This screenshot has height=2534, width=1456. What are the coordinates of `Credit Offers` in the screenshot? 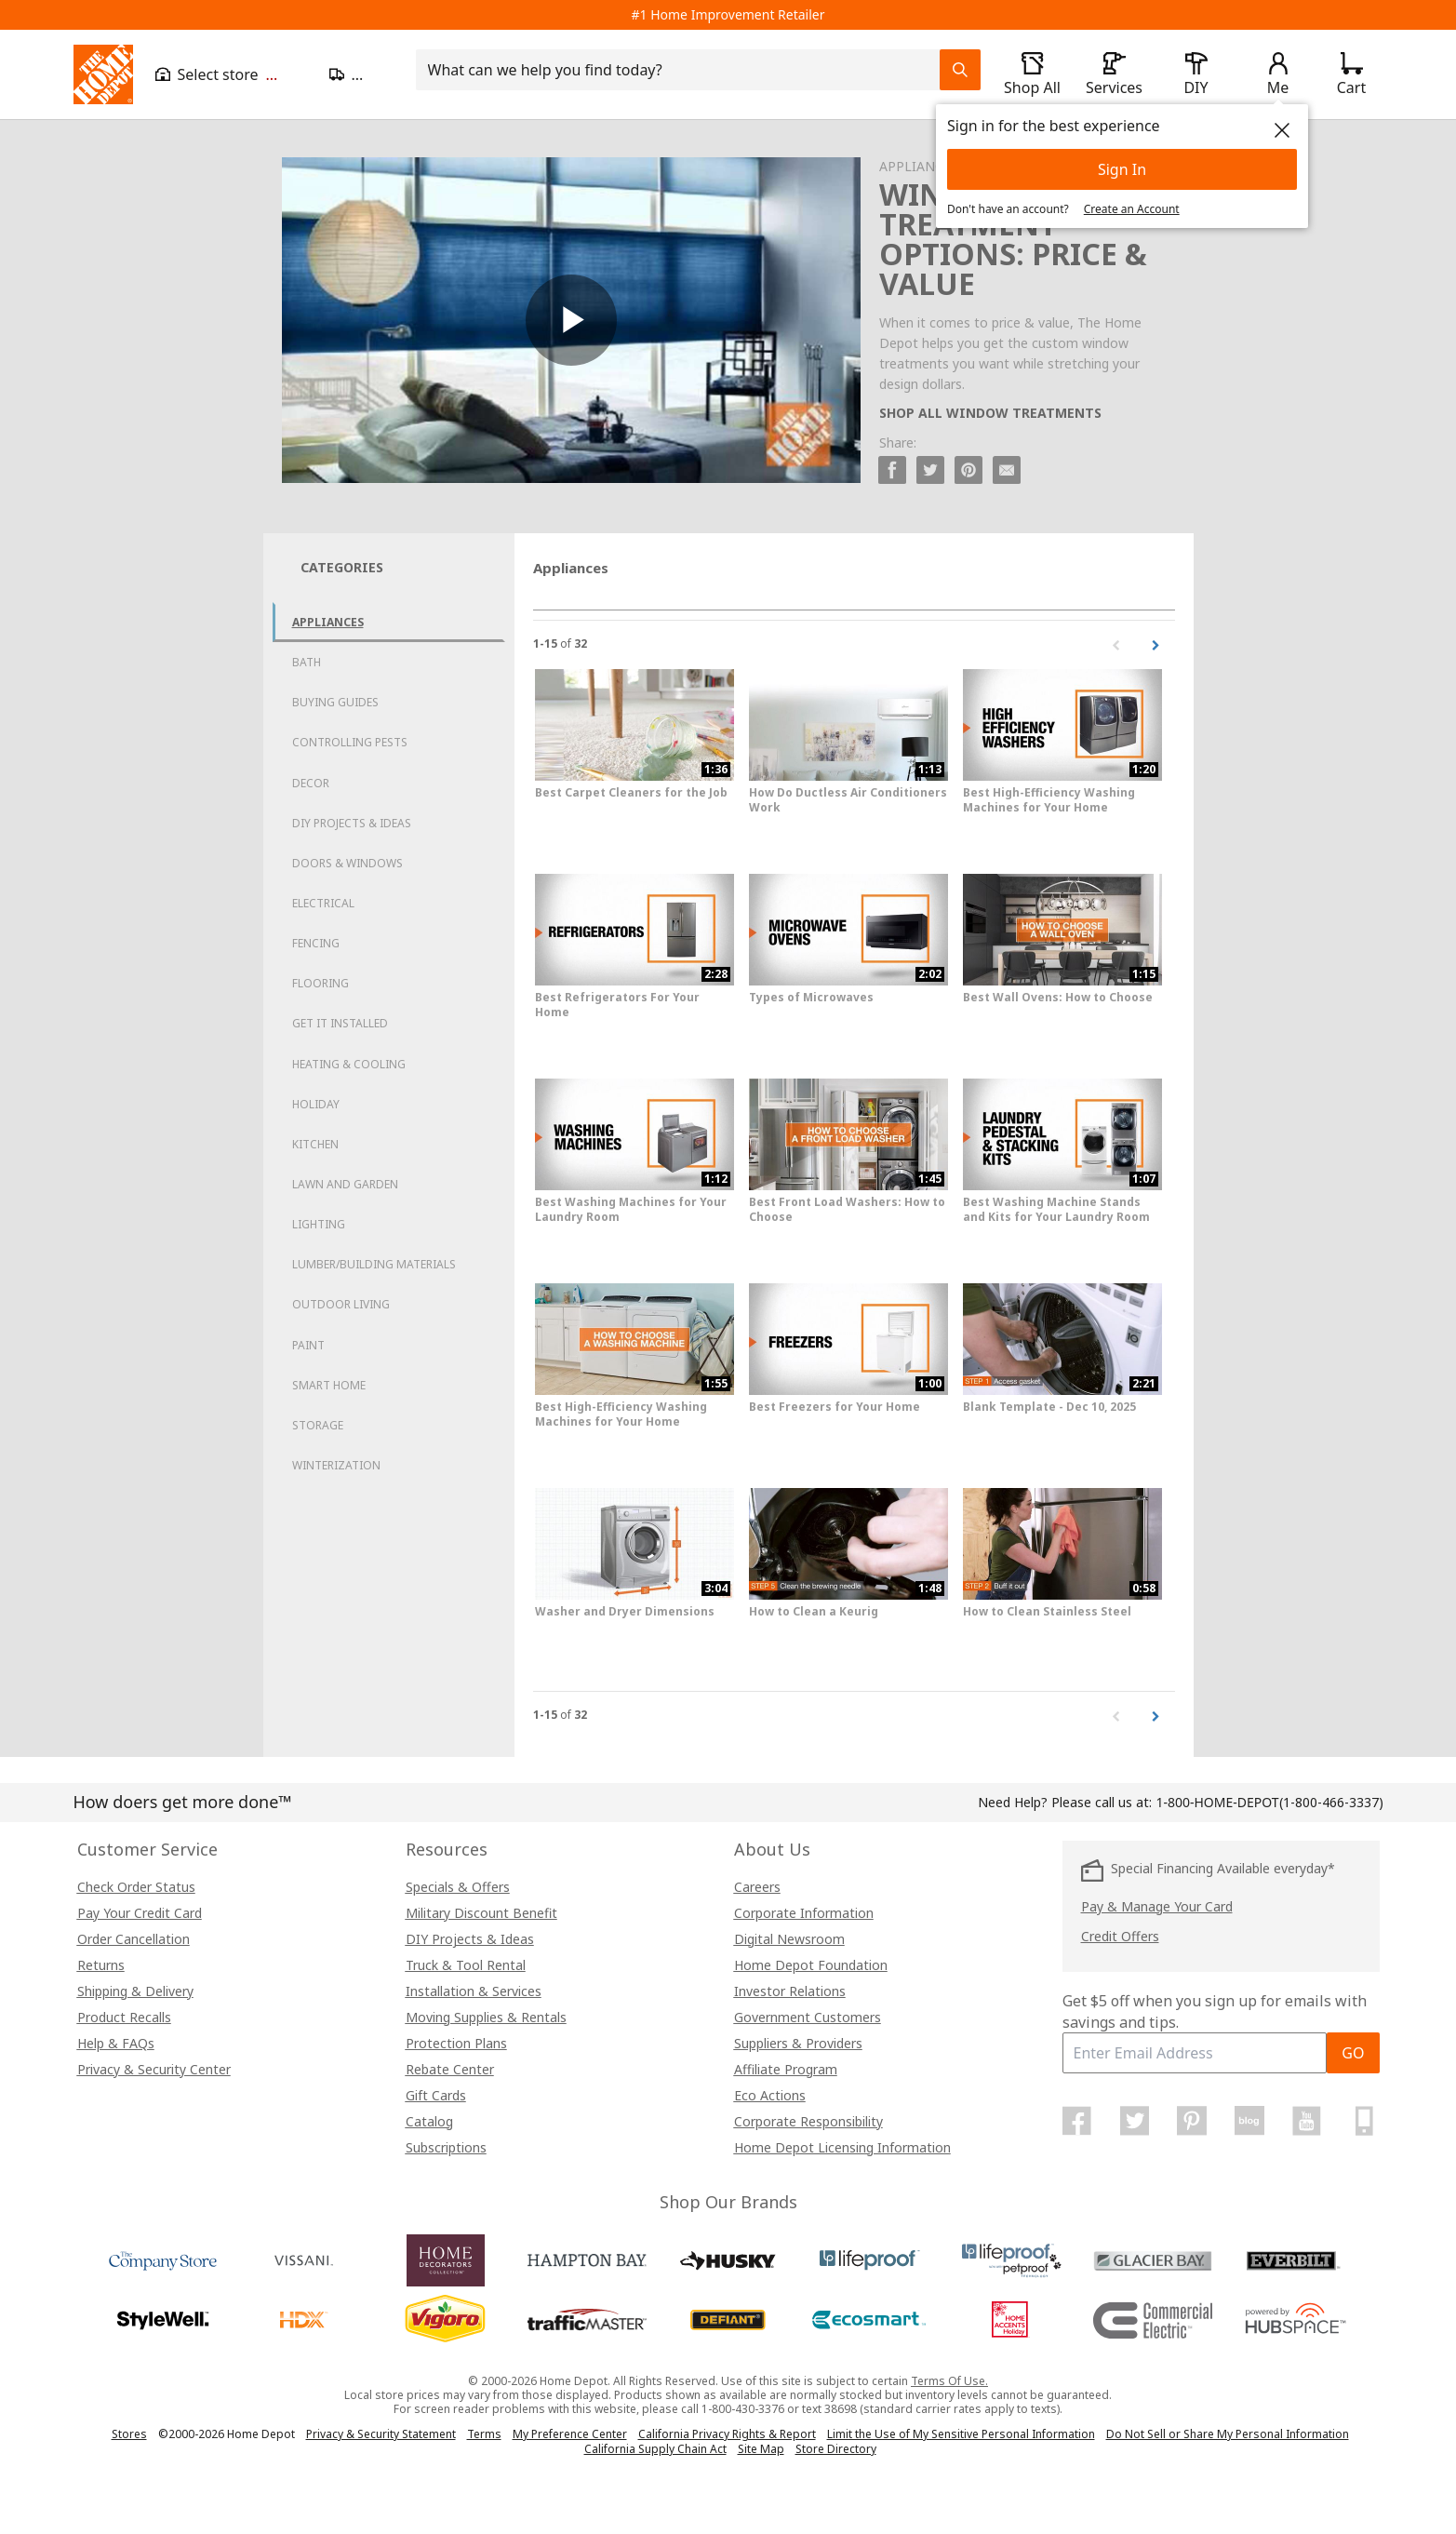 It's located at (1120, 1936).